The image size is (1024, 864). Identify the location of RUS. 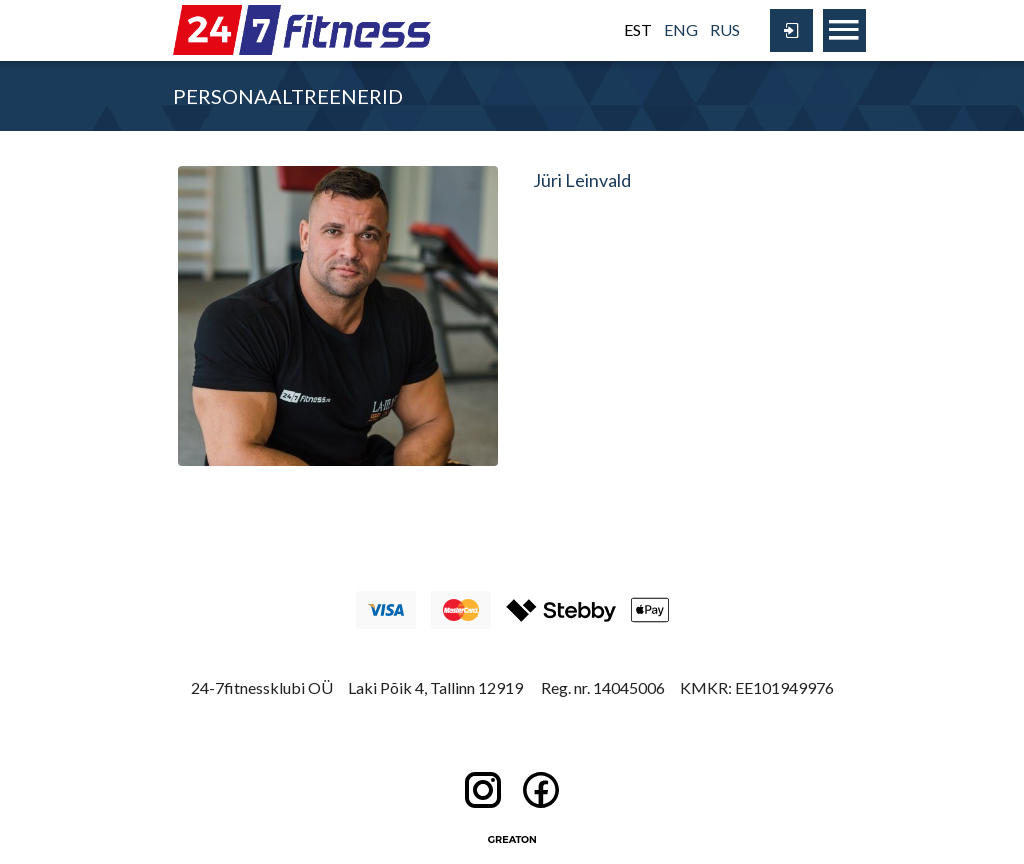
(725, 29).